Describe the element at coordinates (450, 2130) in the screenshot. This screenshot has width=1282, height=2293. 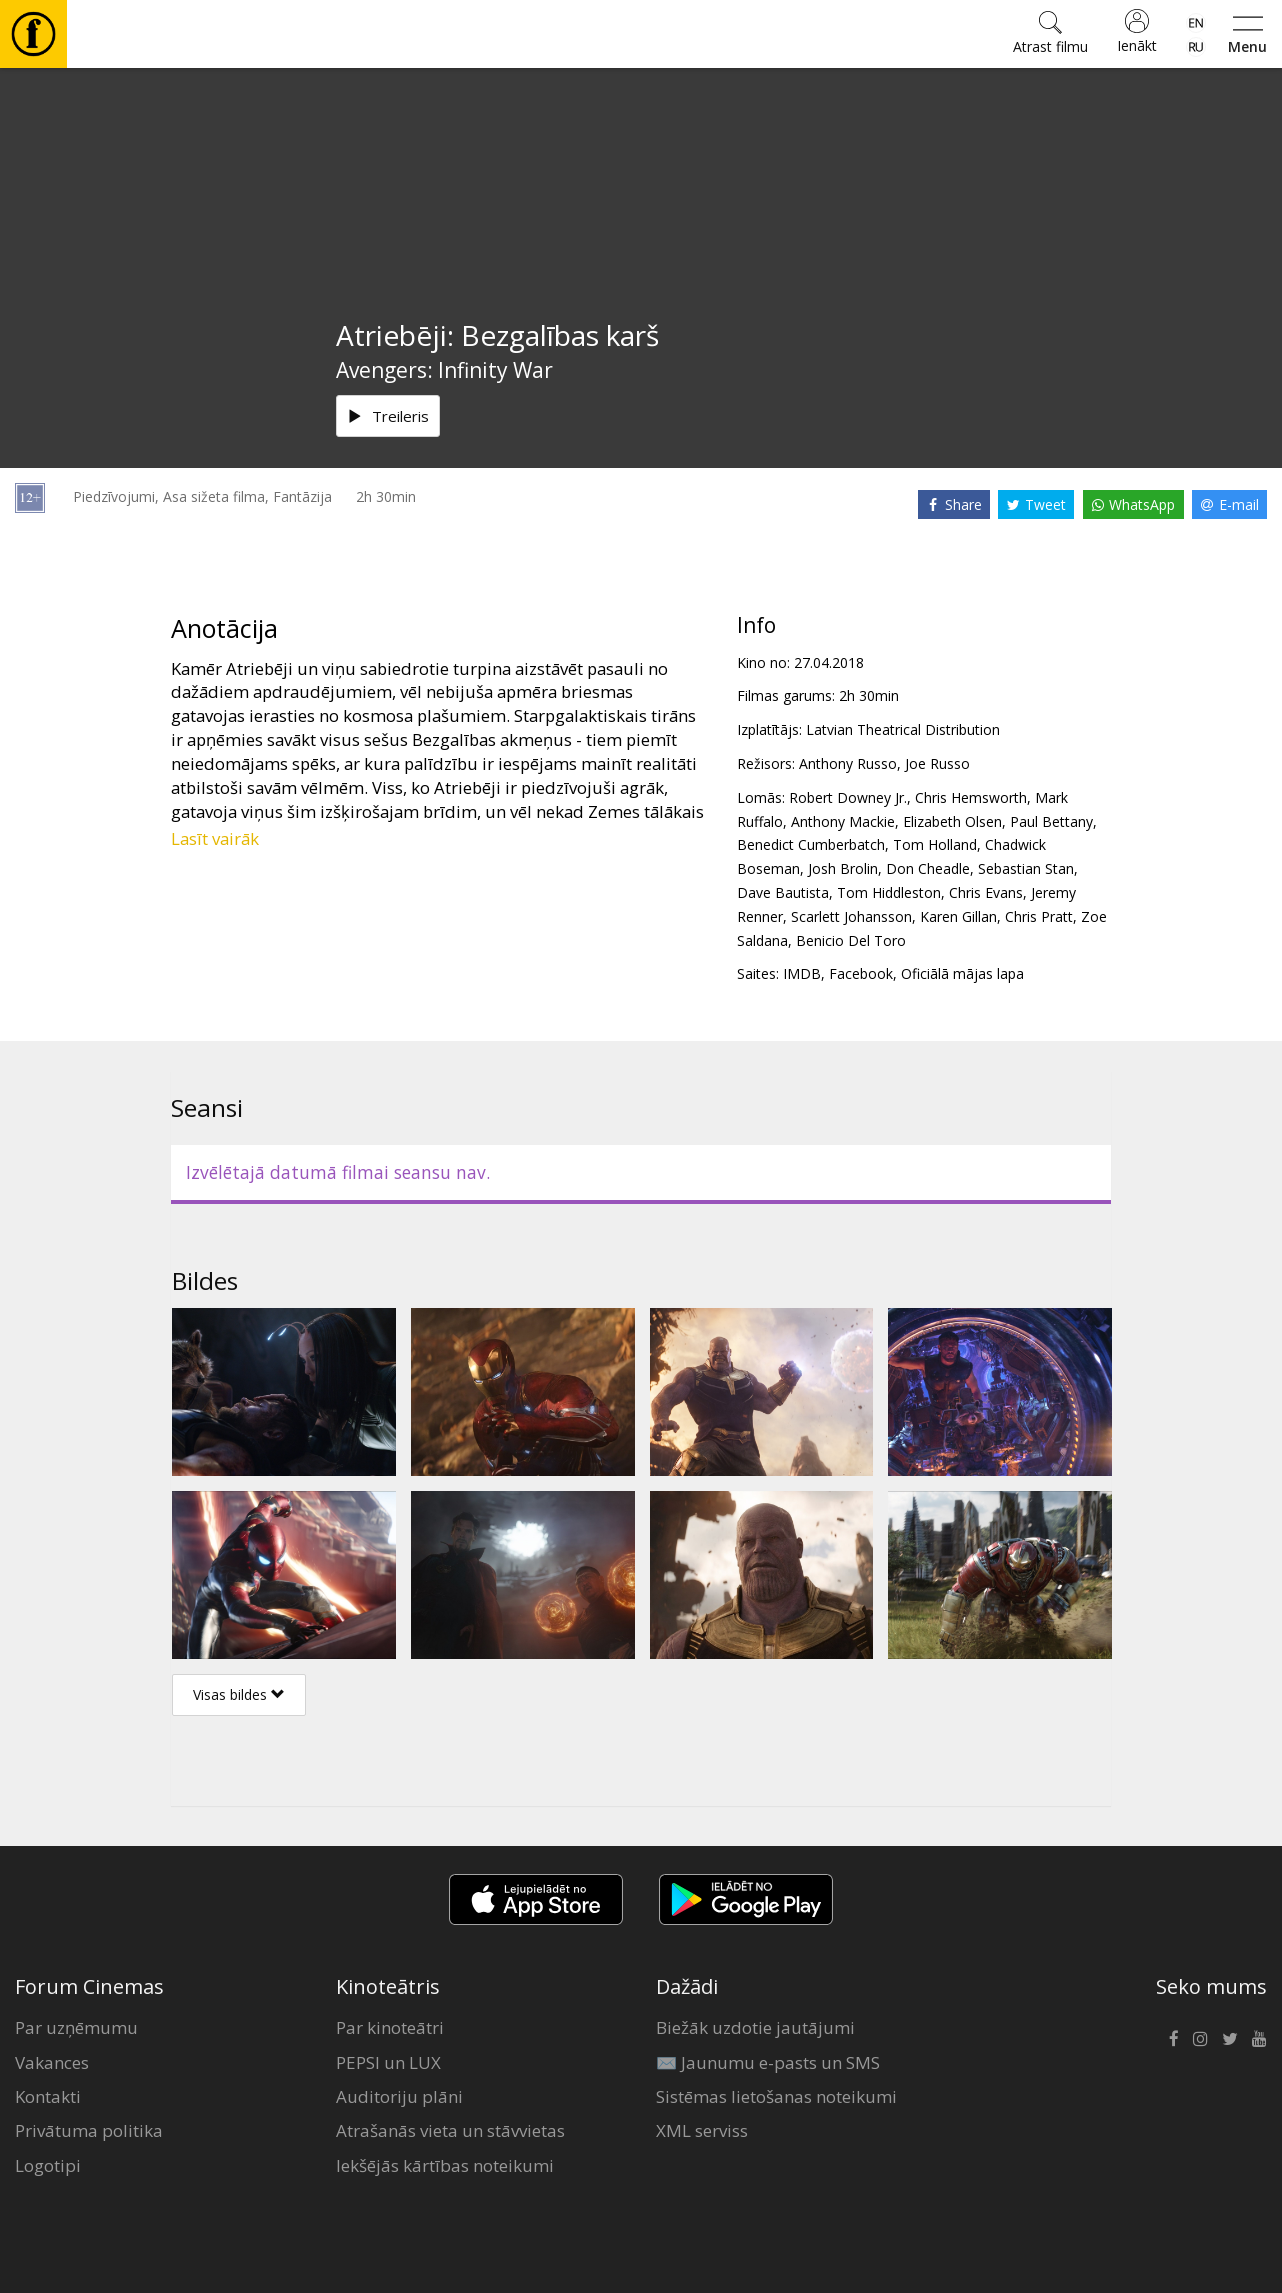
I see `Atrašanās vieta un stāvvietas` at that location.